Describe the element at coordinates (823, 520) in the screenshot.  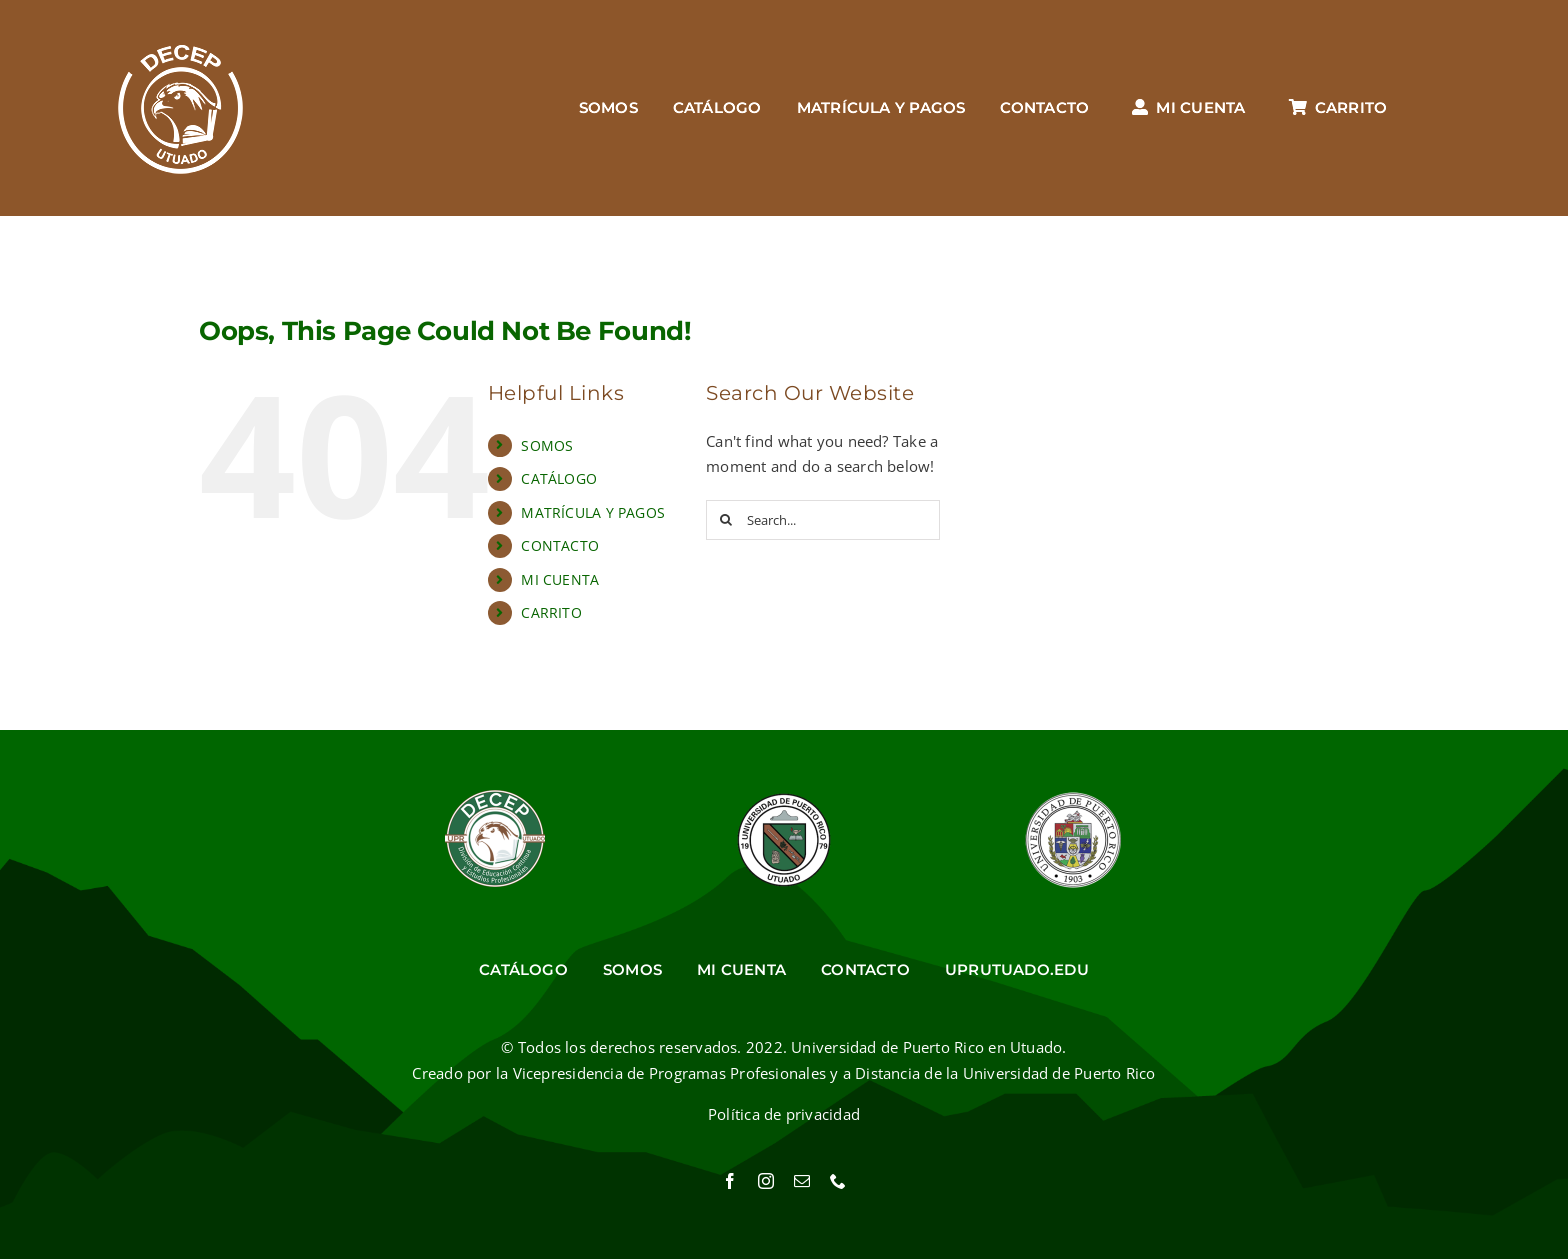
I see `[Search...]` at that location.